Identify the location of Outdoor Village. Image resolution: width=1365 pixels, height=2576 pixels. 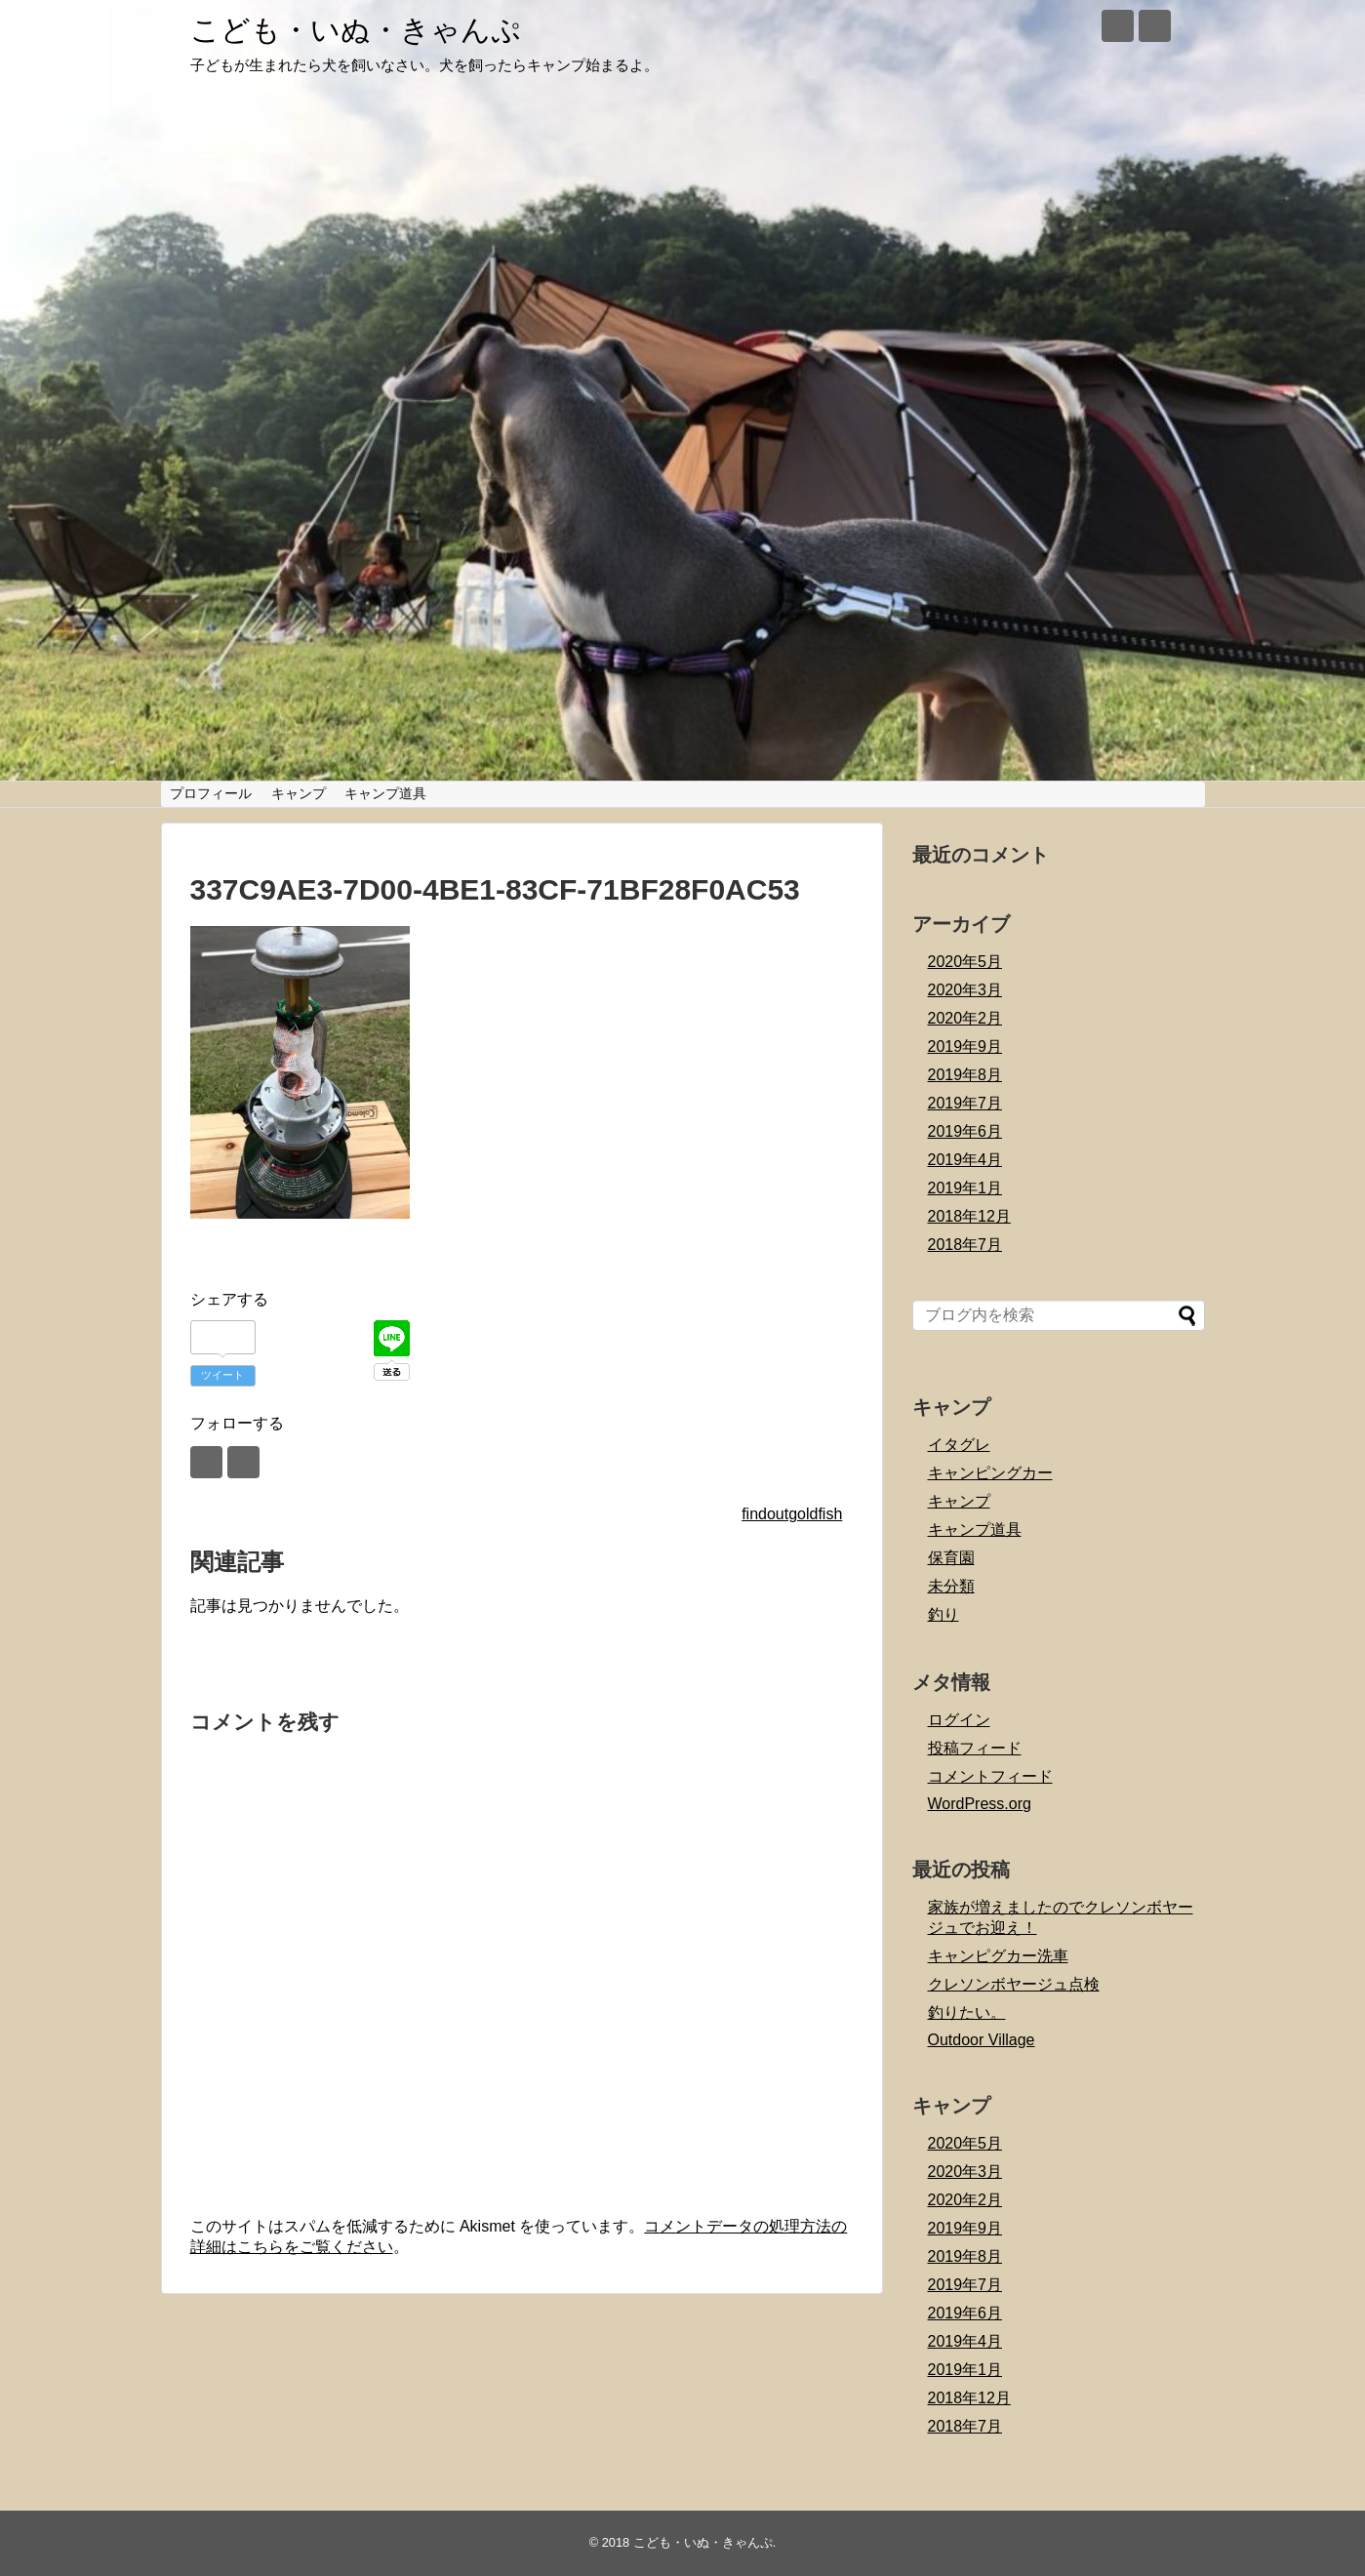
(981, 2040).